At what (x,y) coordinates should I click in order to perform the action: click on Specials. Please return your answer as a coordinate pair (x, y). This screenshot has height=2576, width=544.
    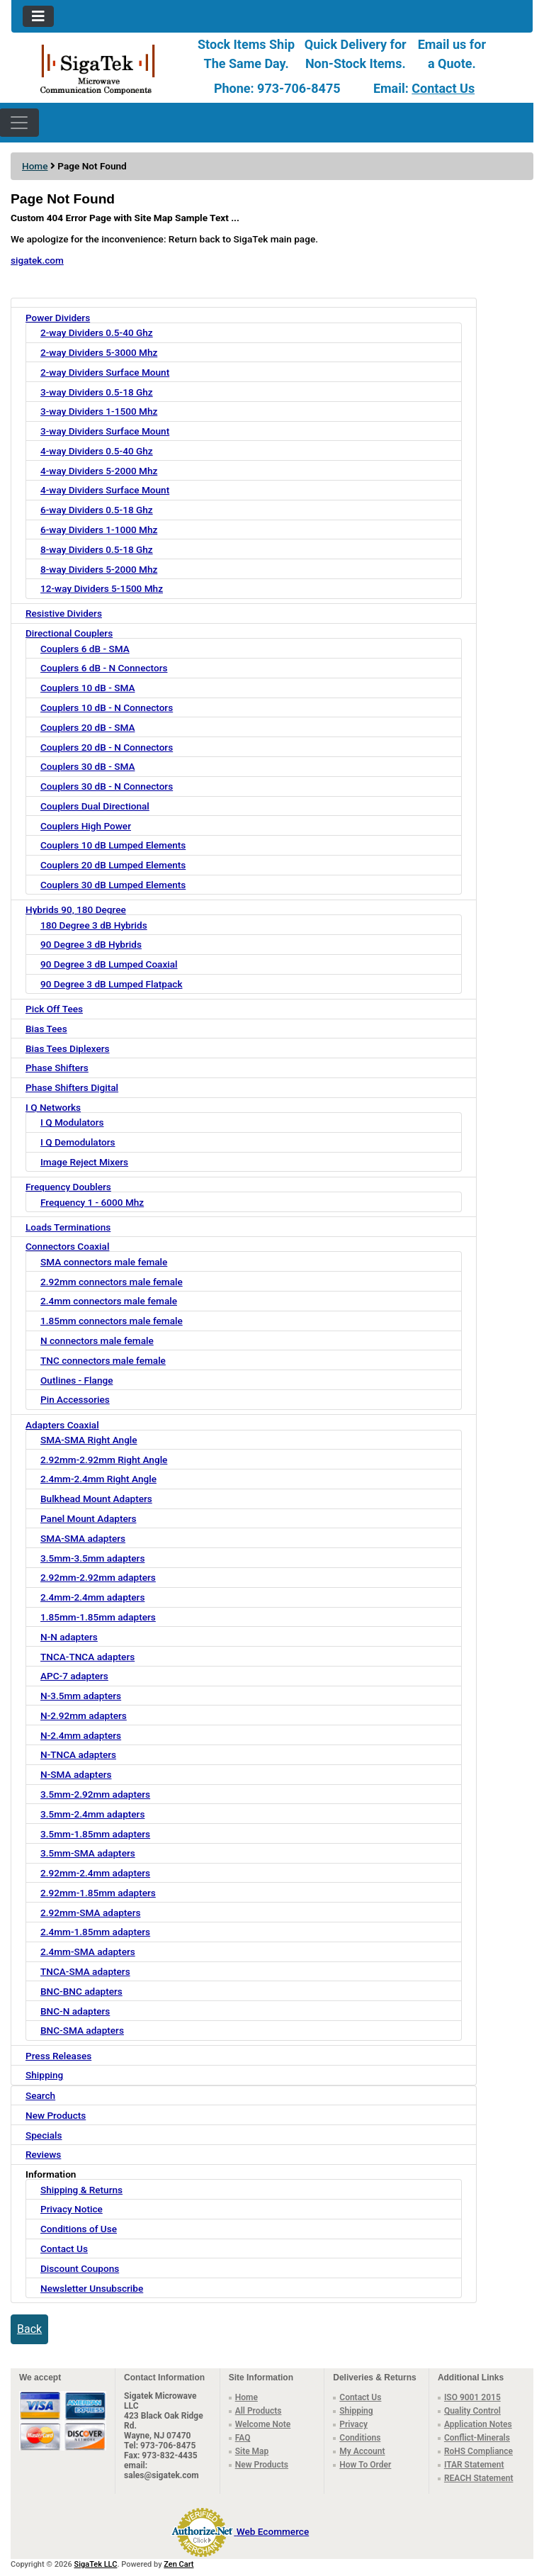
    Looking at the image, I should click on (44, 2135).